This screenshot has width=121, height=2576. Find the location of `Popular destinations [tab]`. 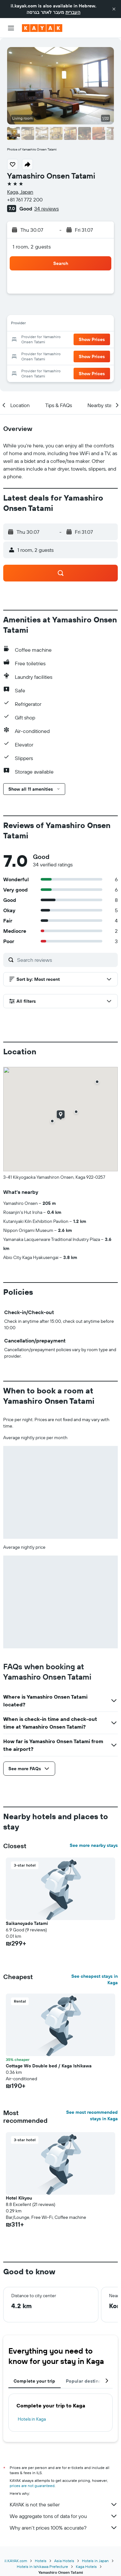

Popular destinations [tab] is located at coordinates (89, 2381).